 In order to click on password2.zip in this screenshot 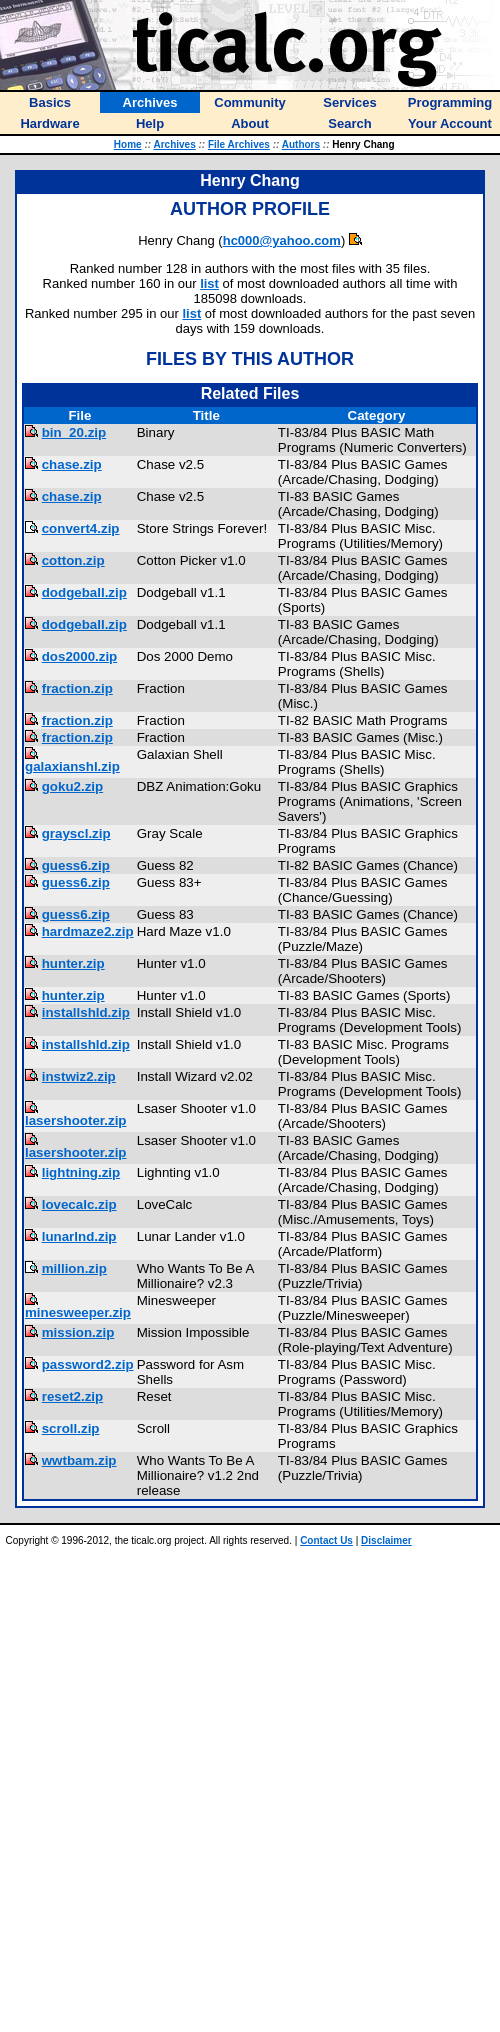, I will do `click(88, 1364)`.